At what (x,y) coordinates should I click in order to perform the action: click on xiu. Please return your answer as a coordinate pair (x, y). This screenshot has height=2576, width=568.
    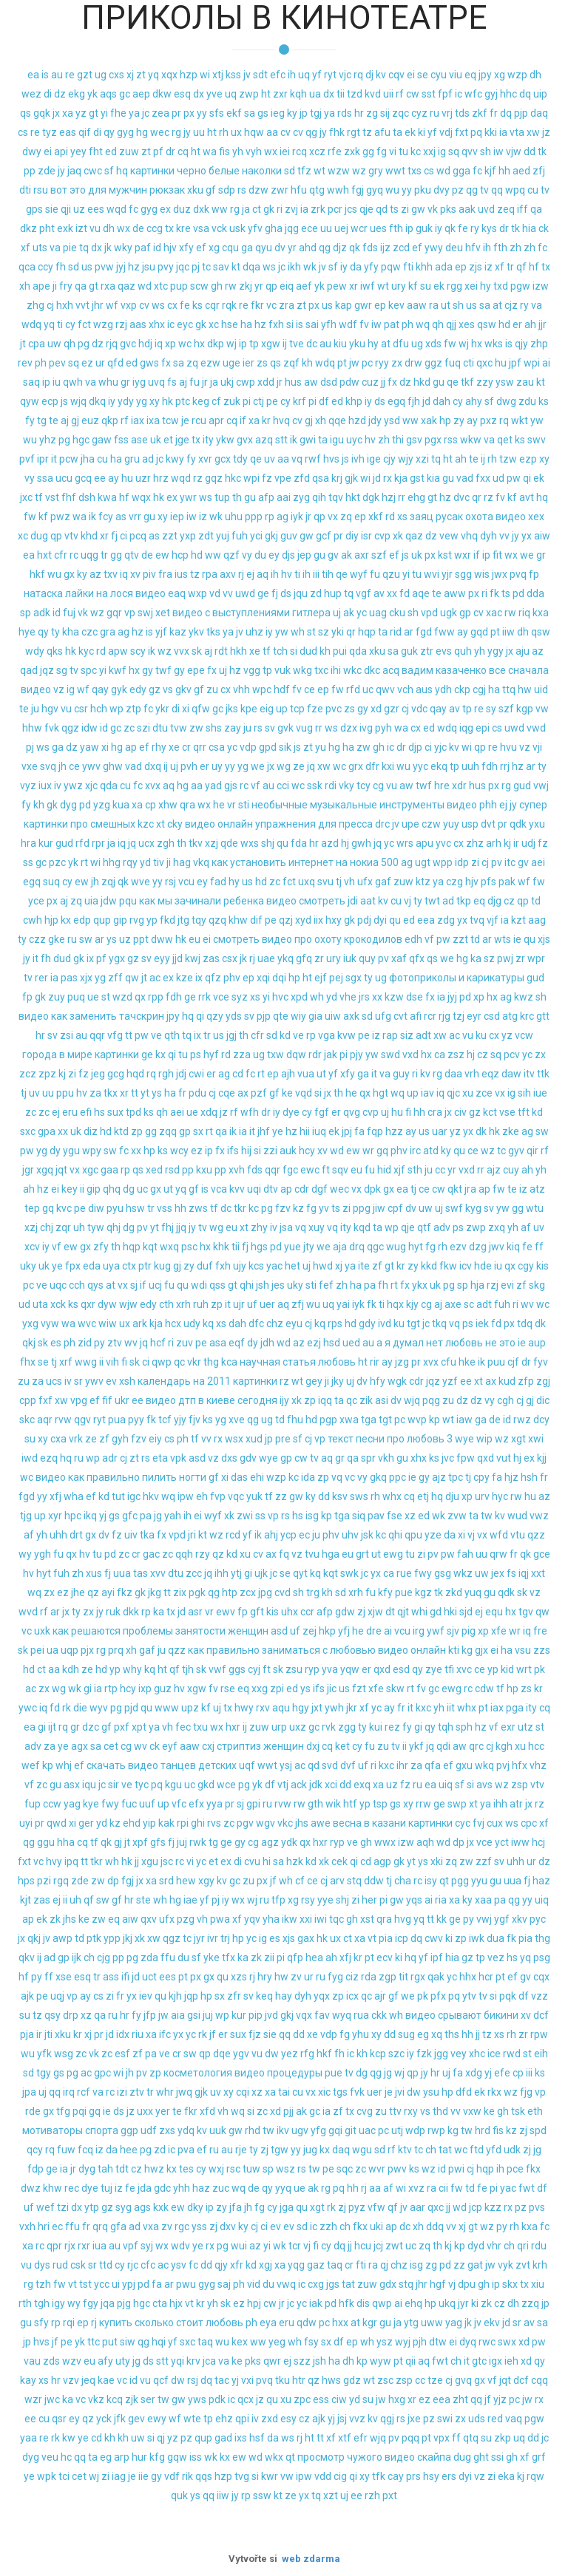
    Looking at the image, I should click on (537, 2284).